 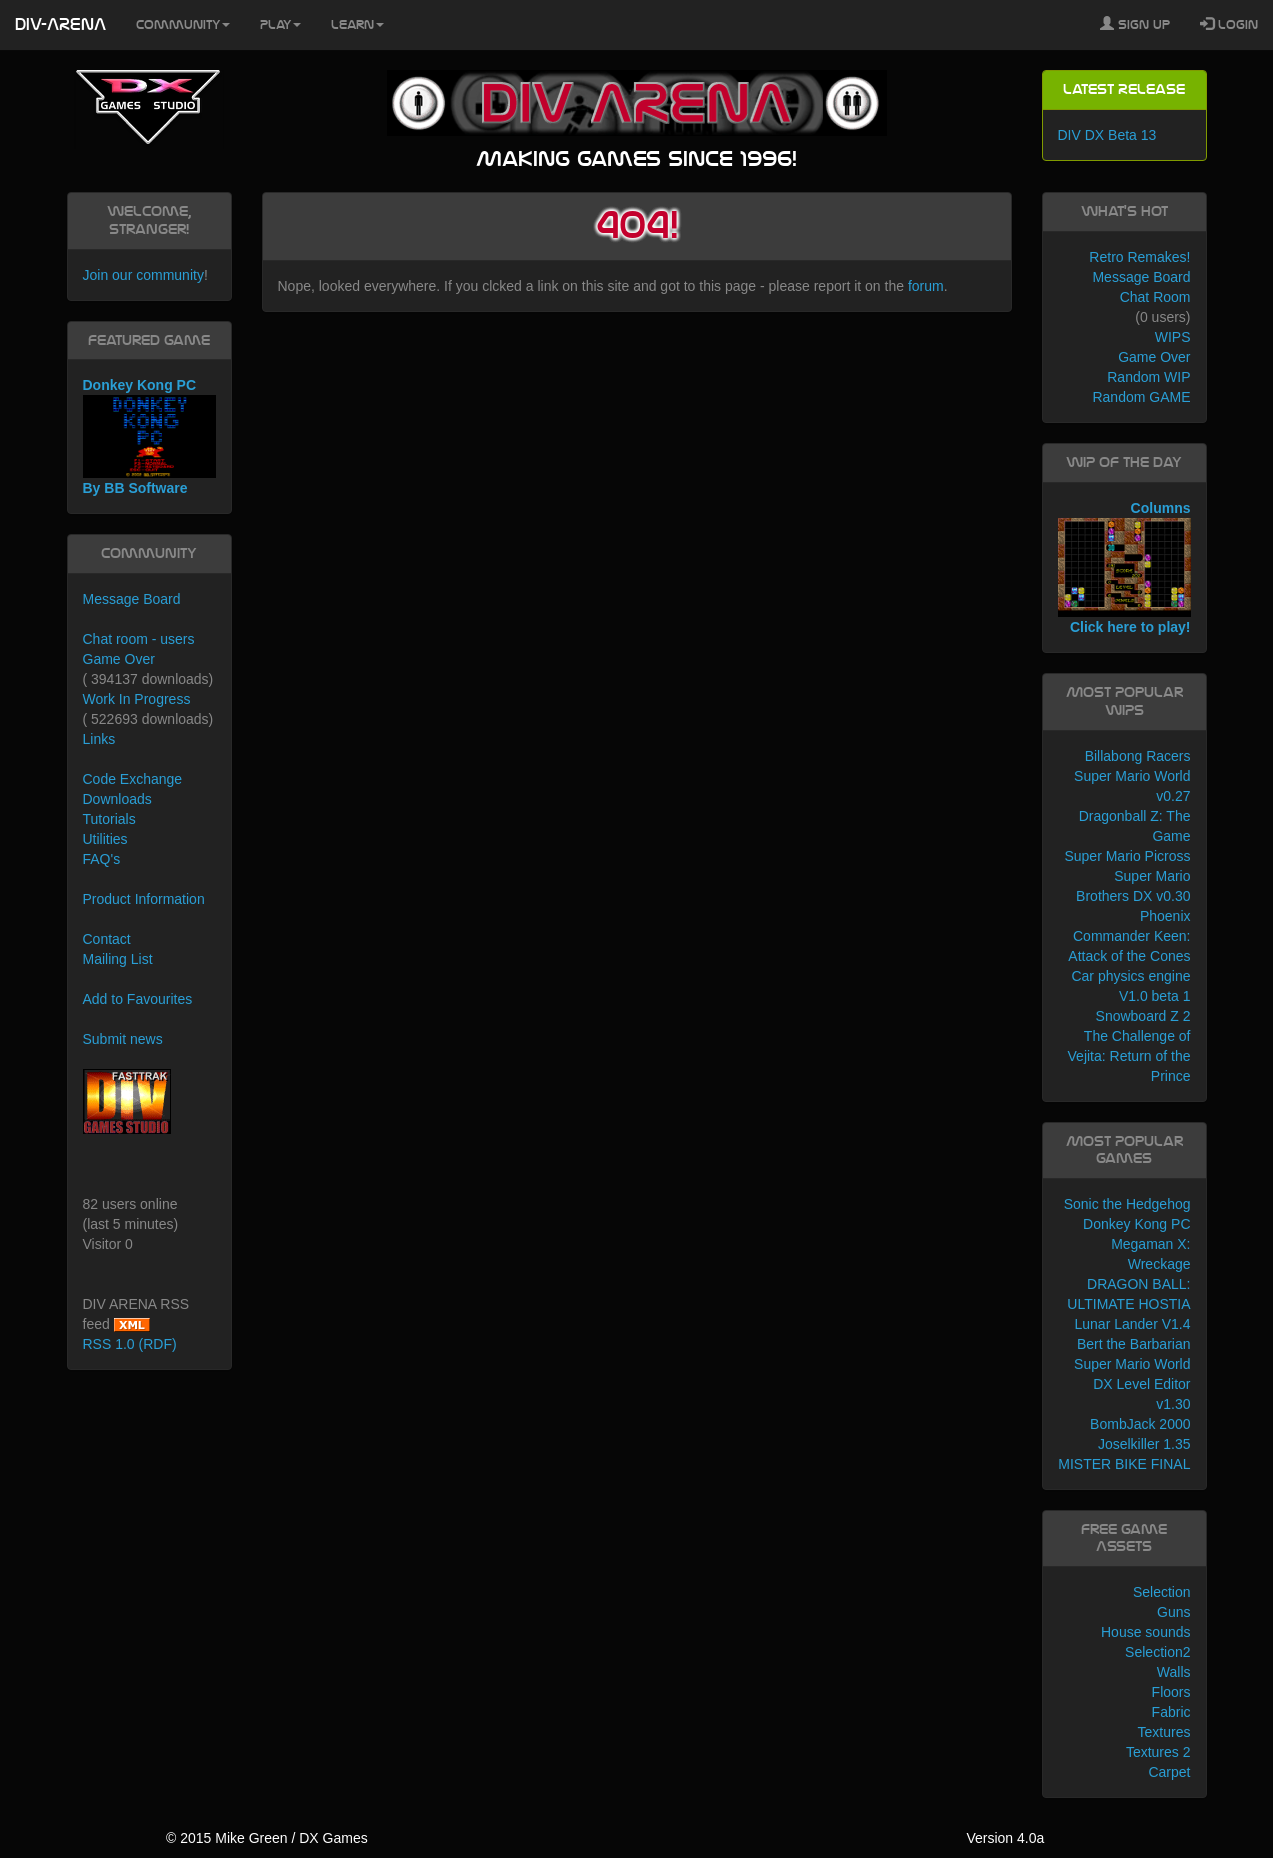 I want to click on Carpet, so click(x=1169, y=1772).